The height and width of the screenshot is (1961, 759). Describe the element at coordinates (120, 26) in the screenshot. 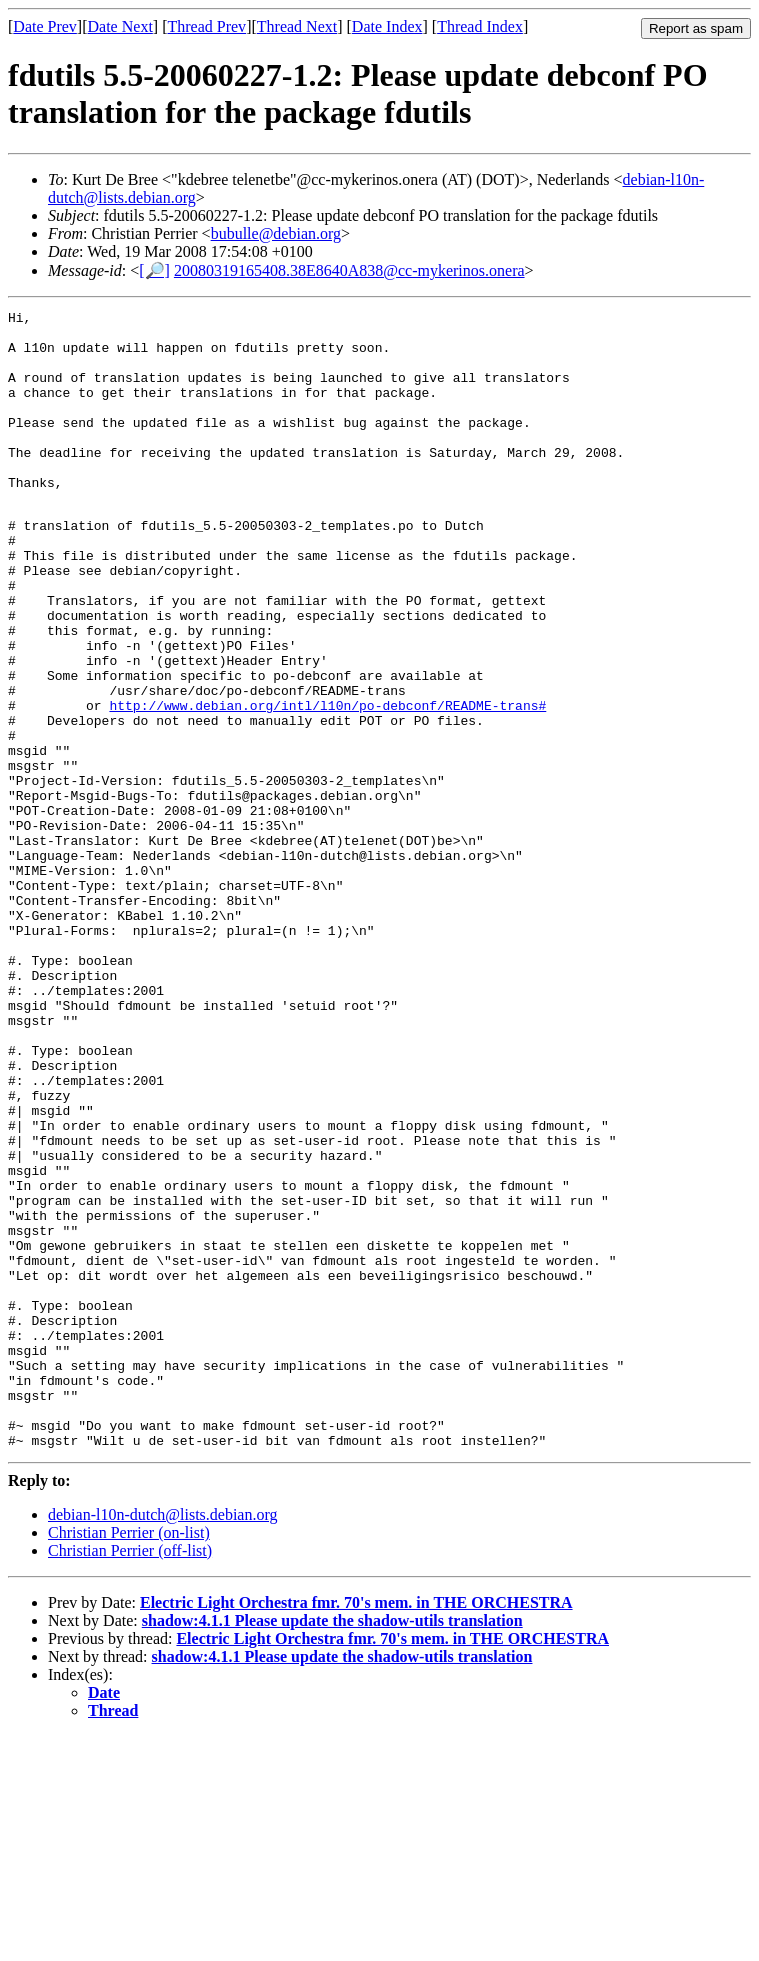

I see `Date Next` at that location.